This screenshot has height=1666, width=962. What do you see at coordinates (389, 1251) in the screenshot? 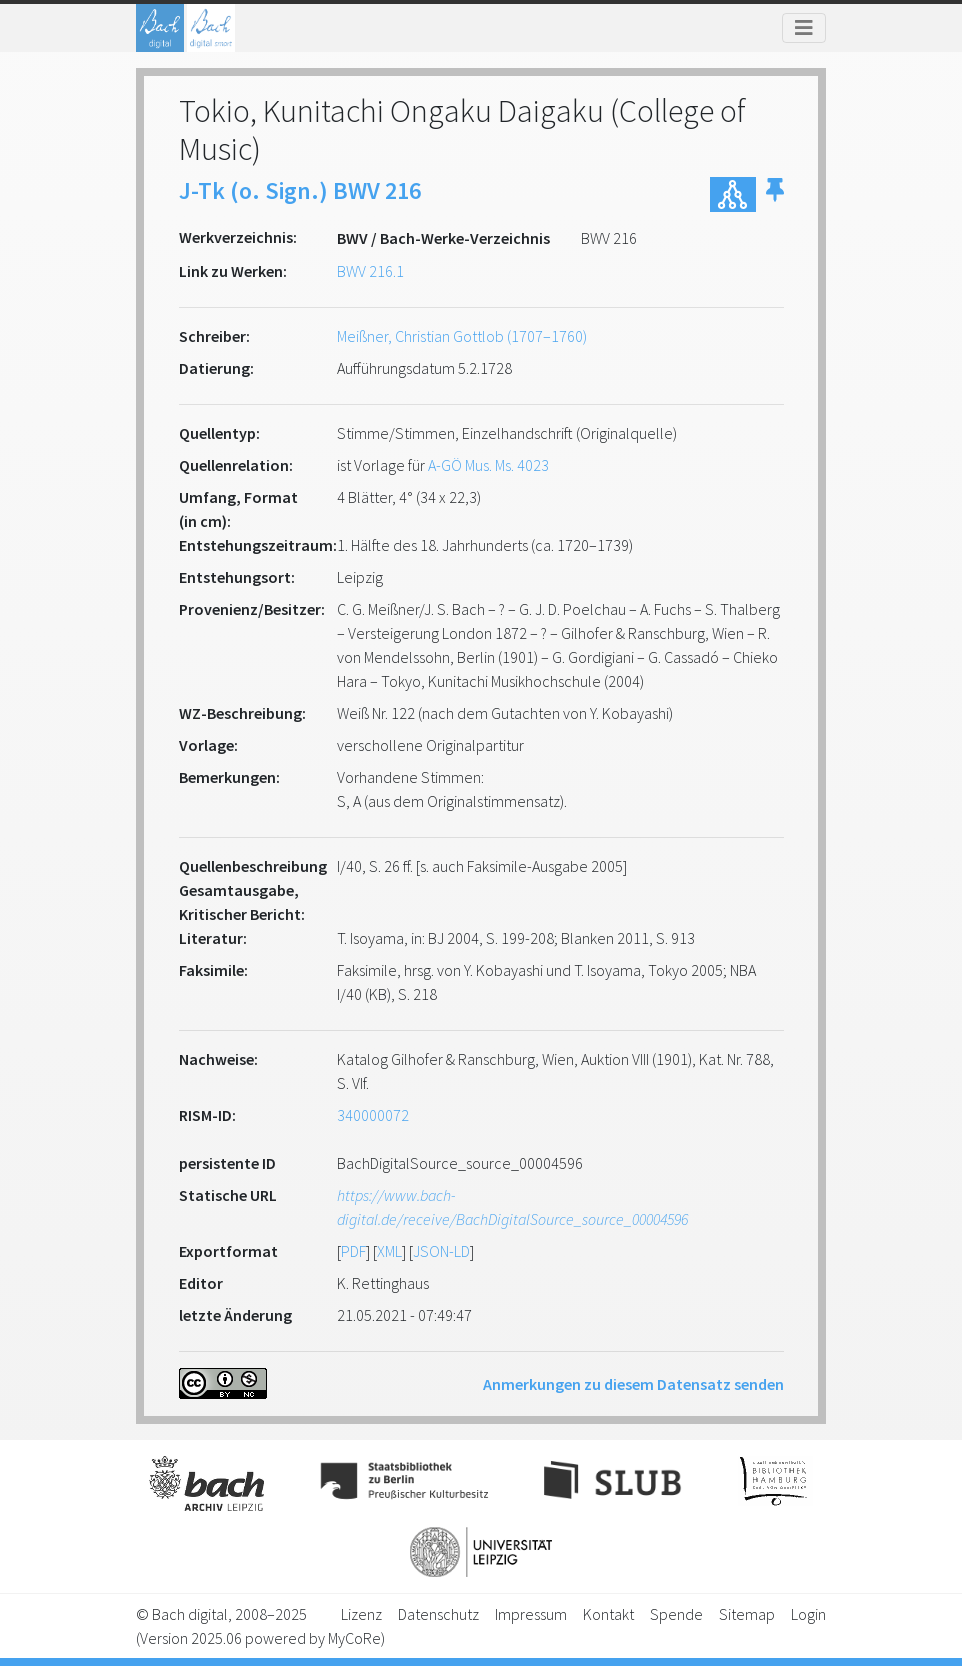
I see `XML` at bounding box center [389, 1251].